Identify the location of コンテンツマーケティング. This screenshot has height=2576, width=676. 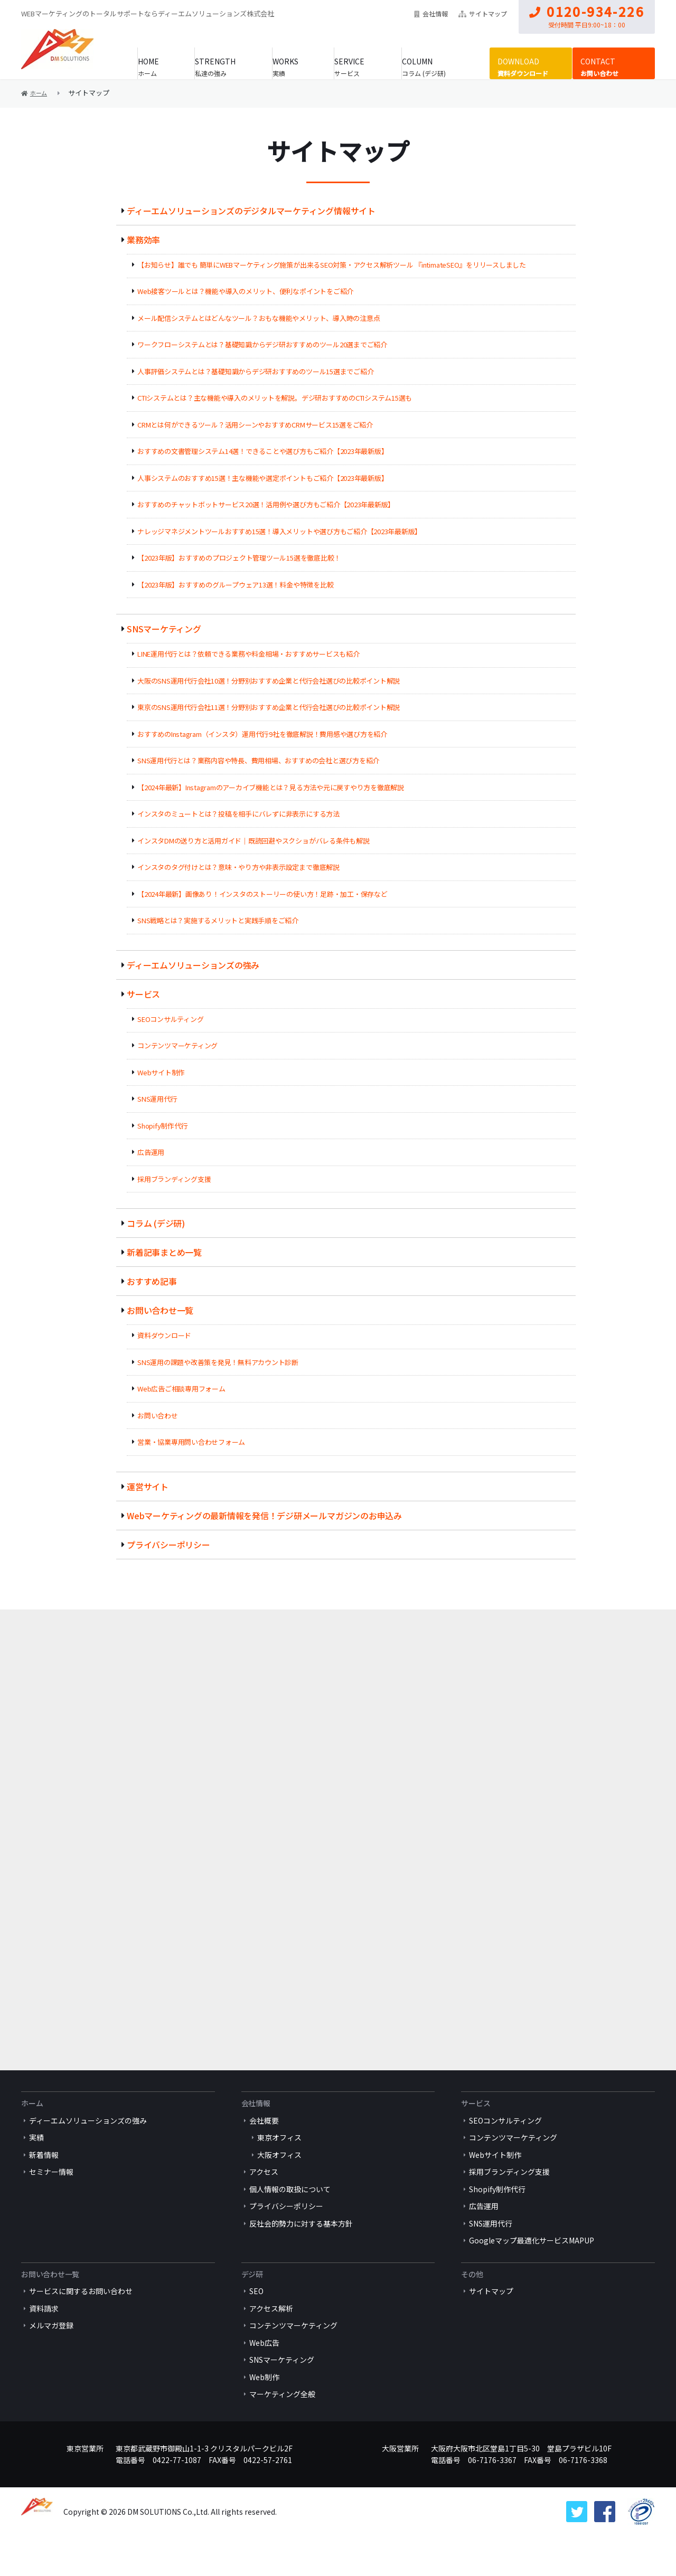
(178, 1045).